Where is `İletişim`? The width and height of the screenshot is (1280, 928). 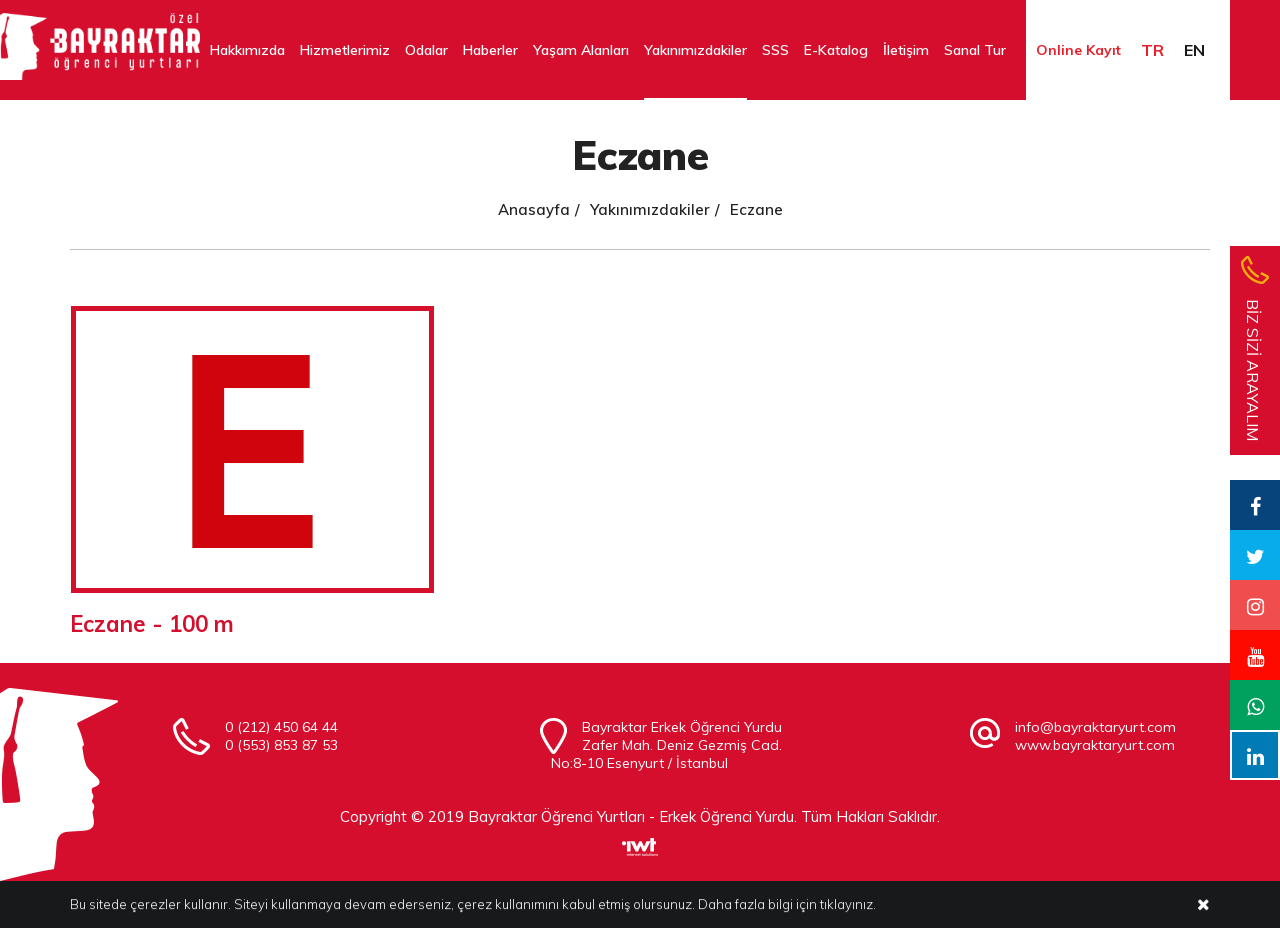 İletişim is located at coordinates (906, 50).